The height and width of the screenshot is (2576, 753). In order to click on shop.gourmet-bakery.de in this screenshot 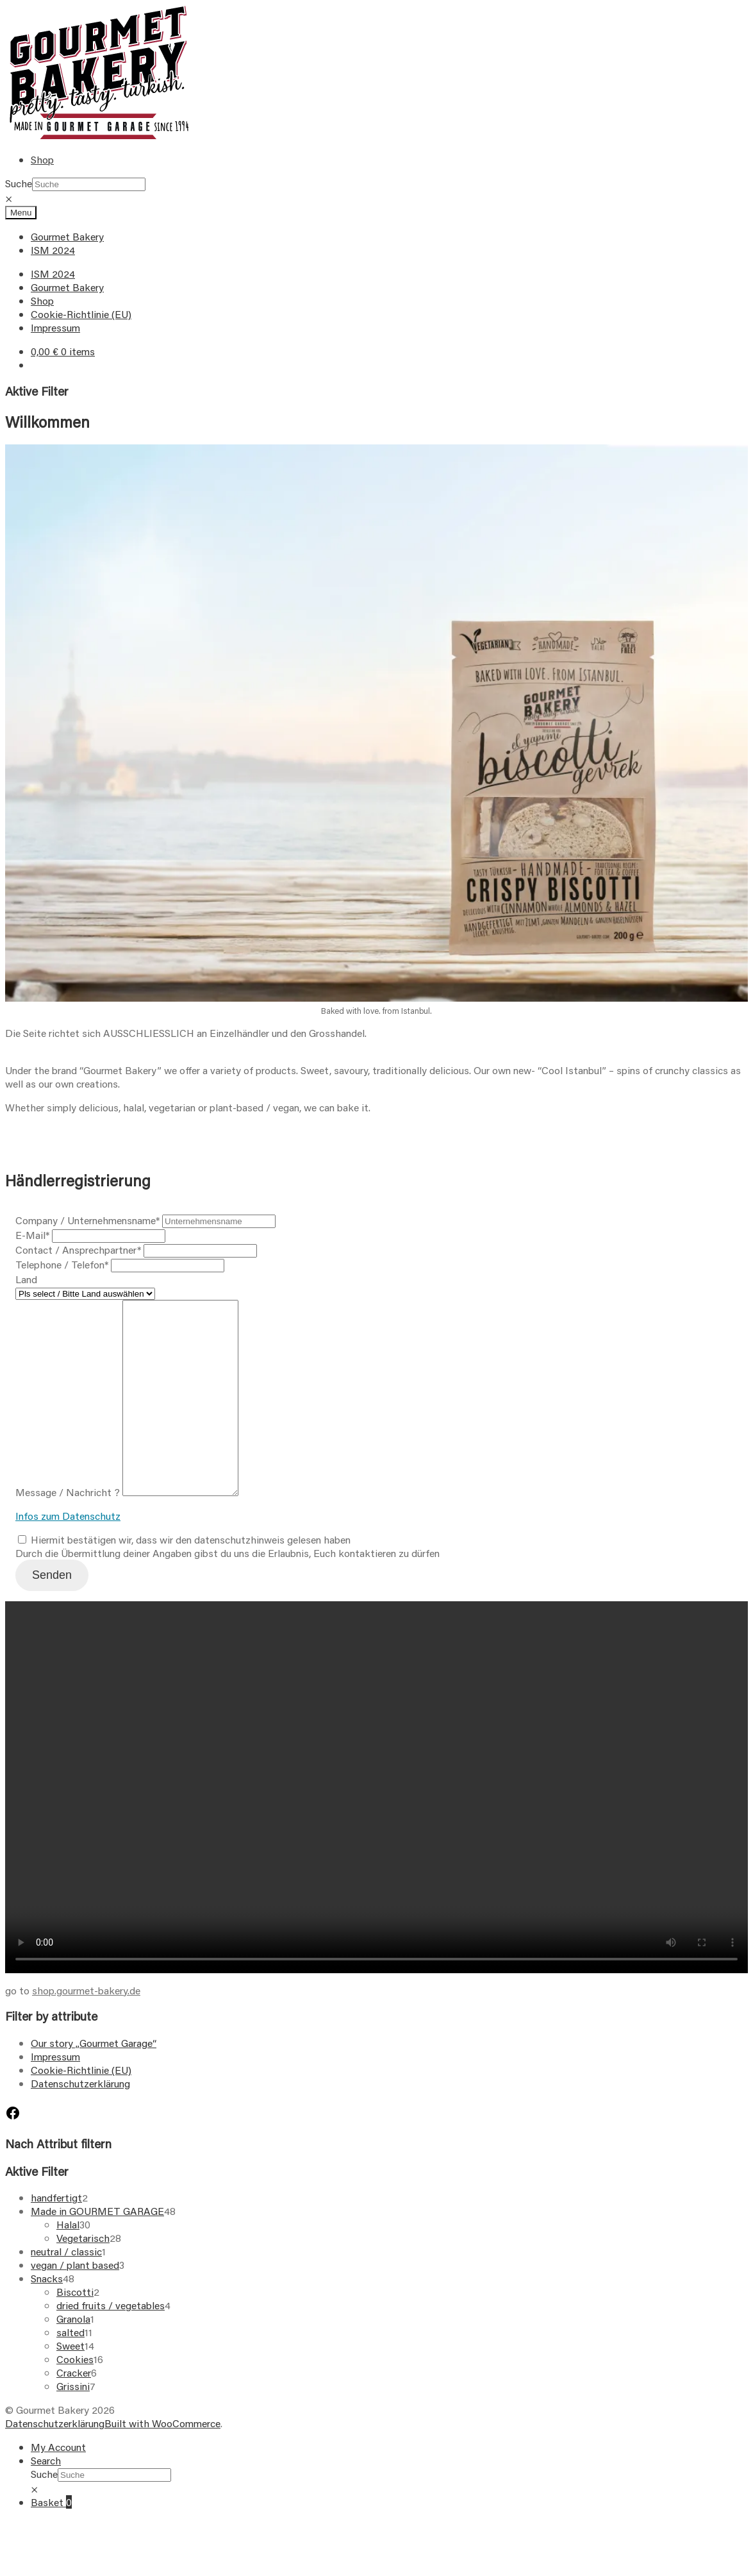, I will do `click(86, 2028)`.